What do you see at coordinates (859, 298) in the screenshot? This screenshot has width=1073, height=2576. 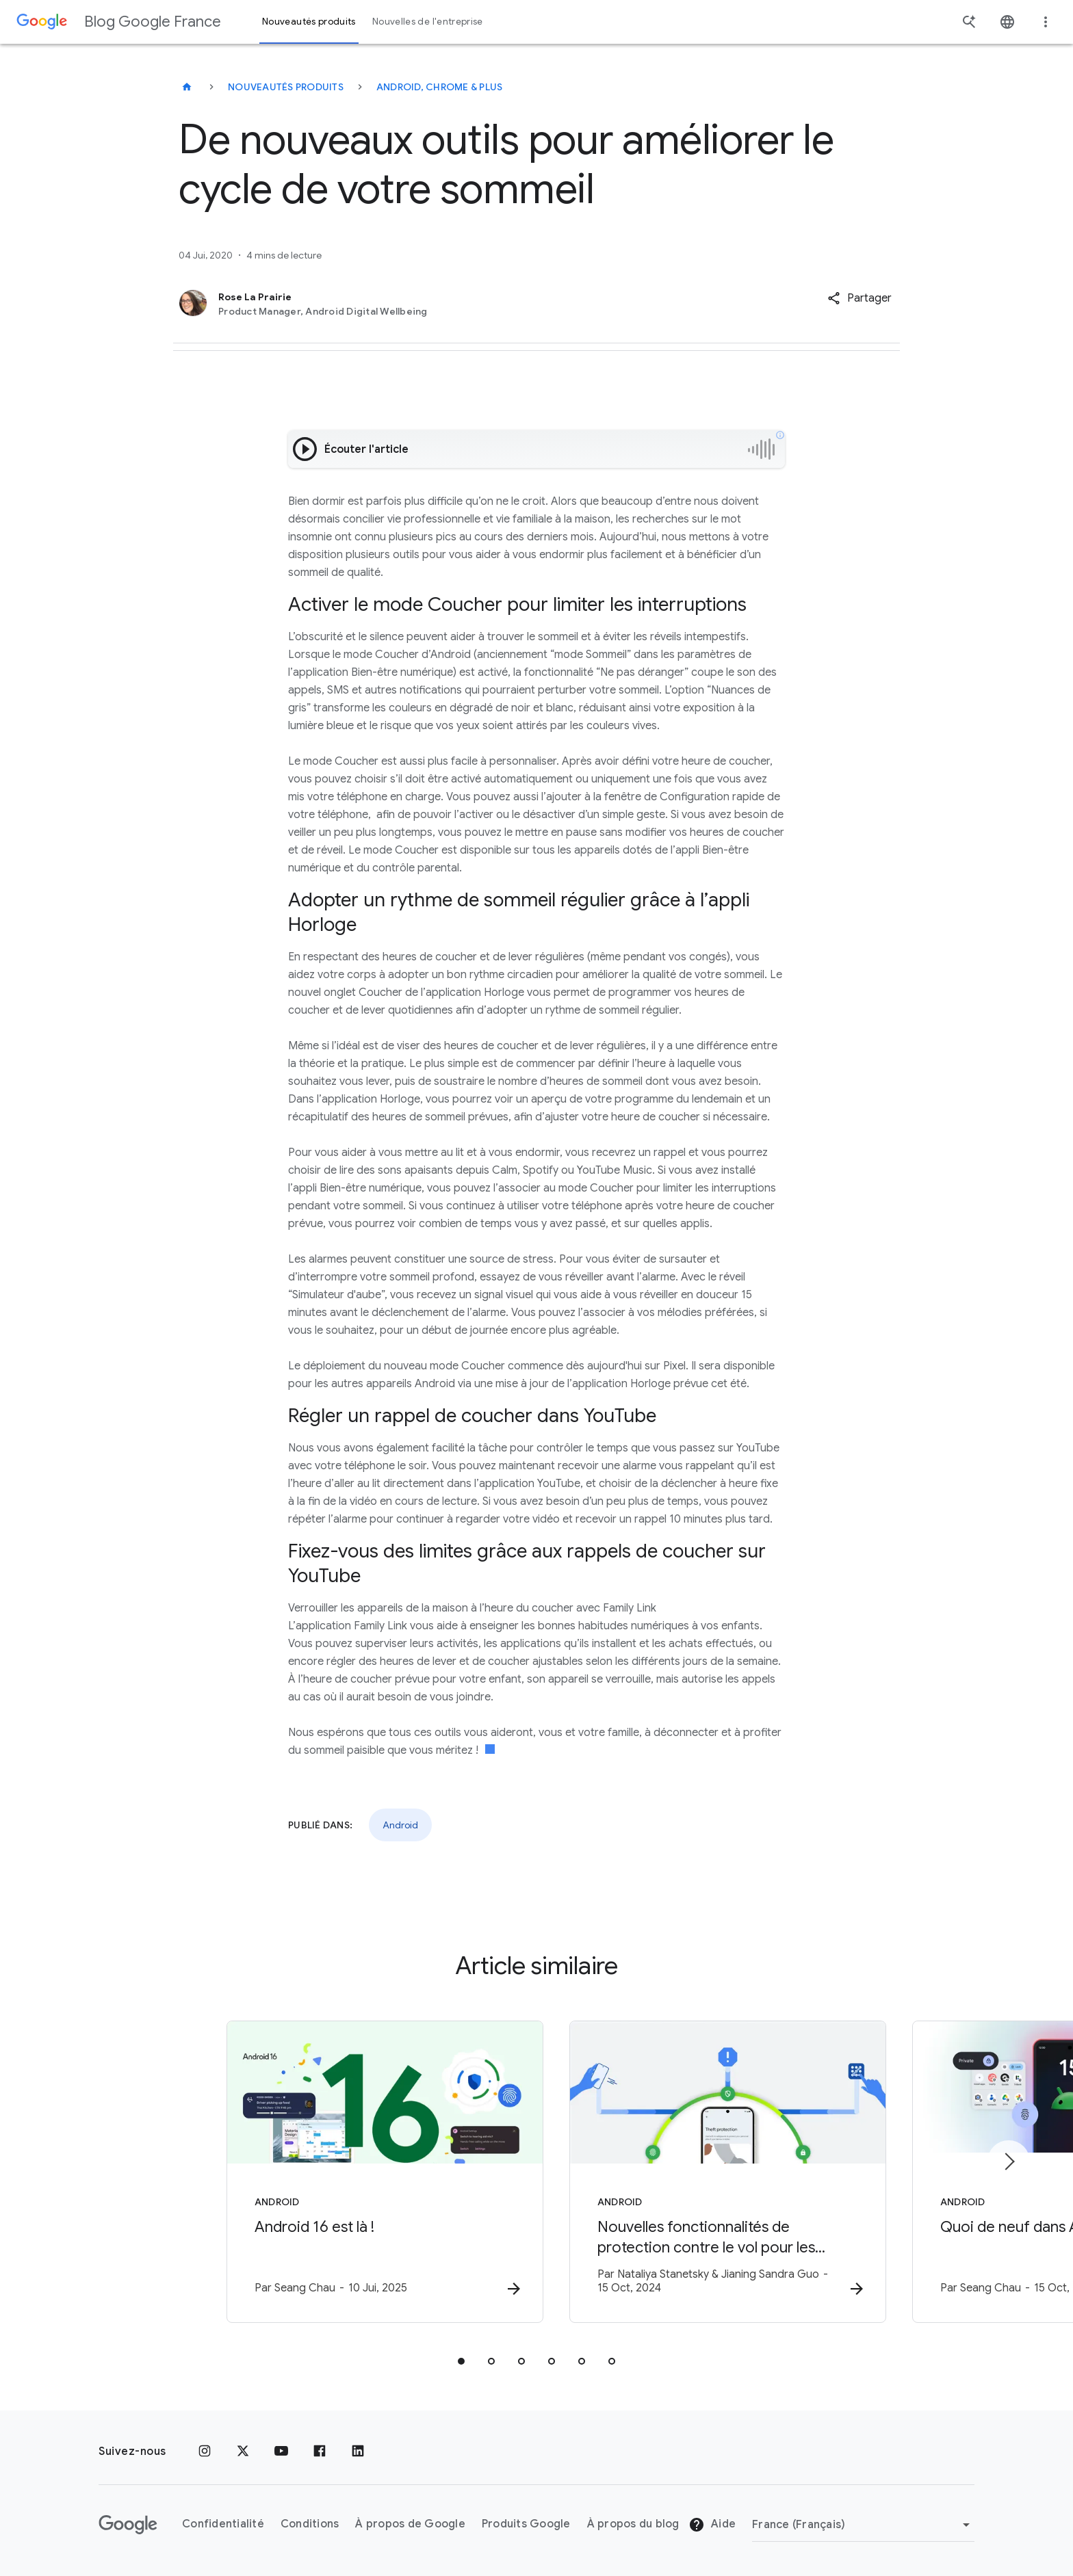 I see `[button]` at bounding box center [859, 298].